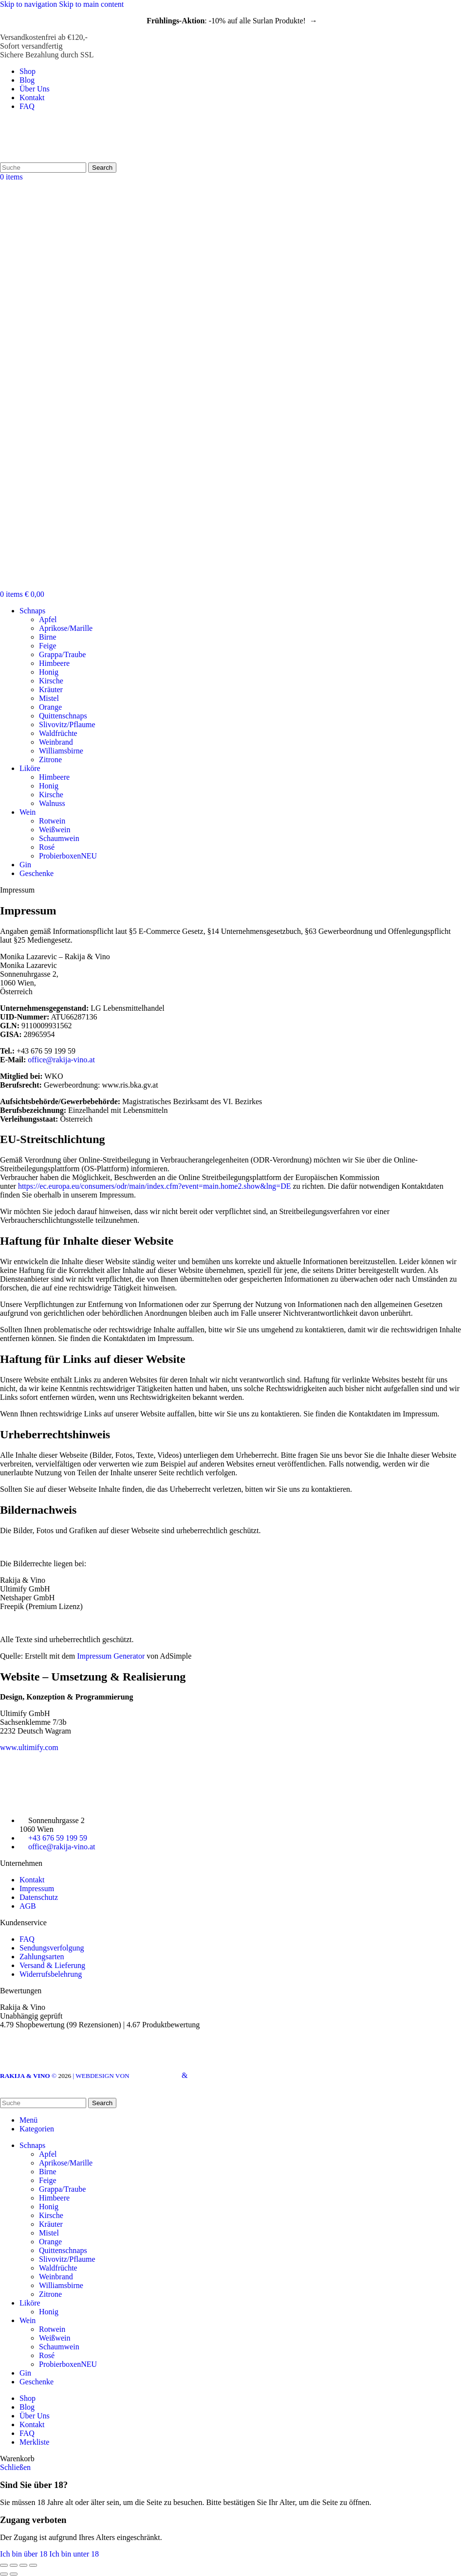 This screenshot has height=2576, width=464. What do you see at coordinates (54, 663) in the screenshot?
I see `Himbeere` at bounding box center [54, 663].